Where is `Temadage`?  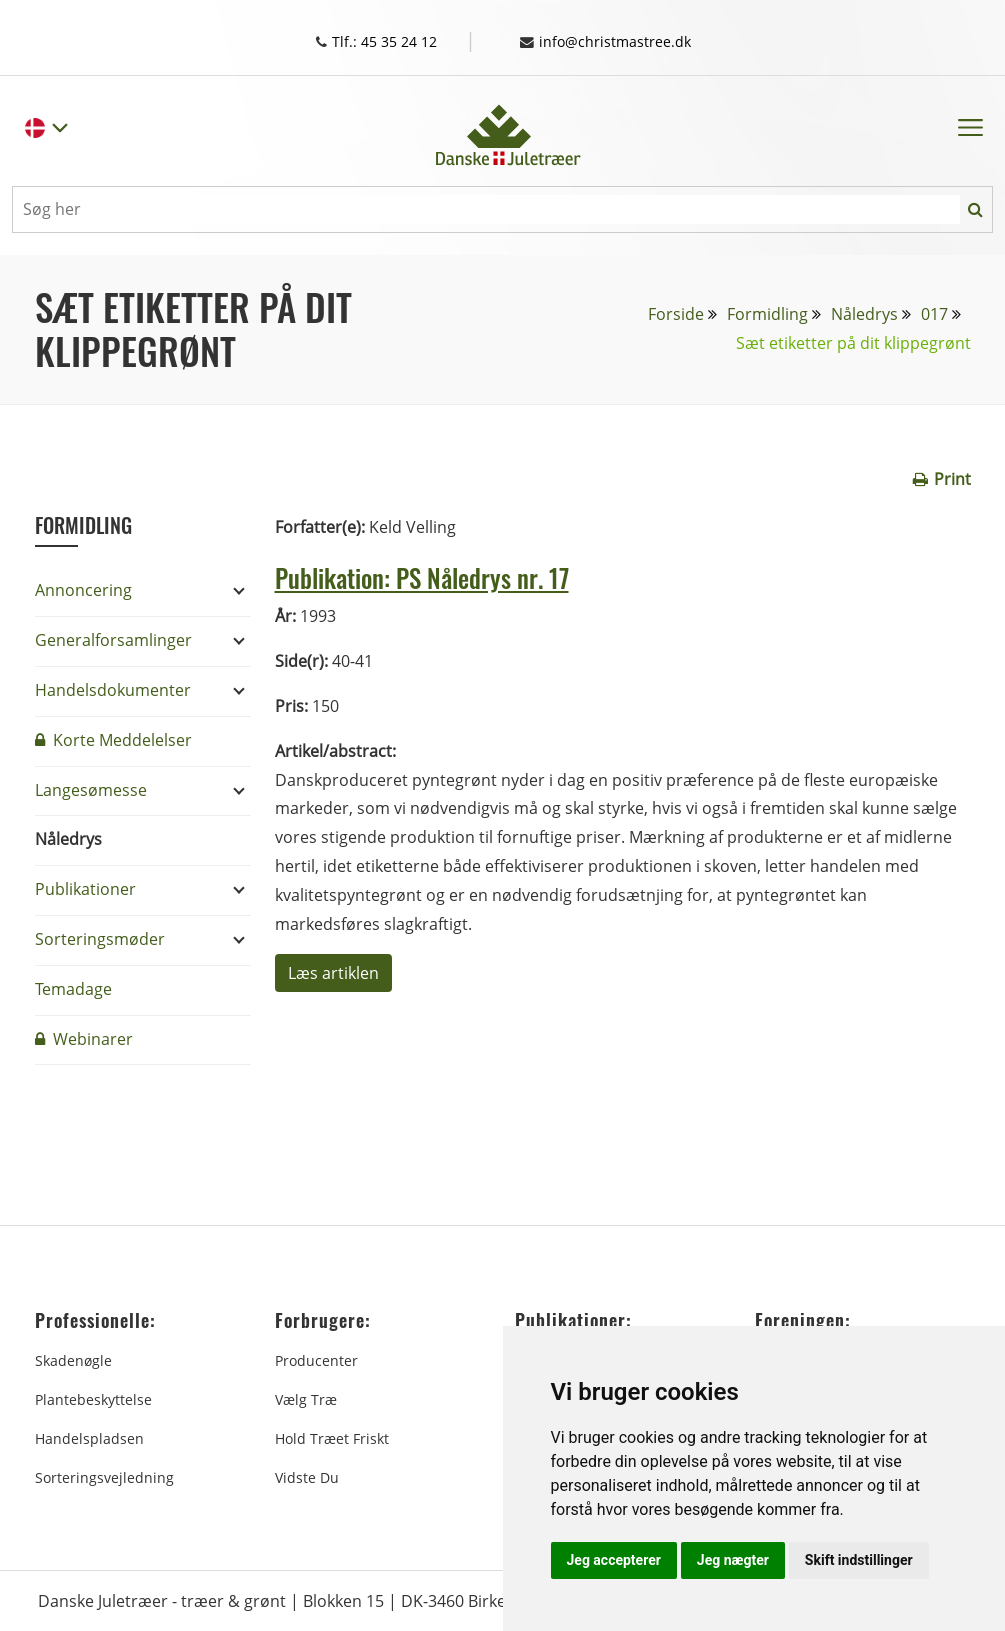 Temadage is located at coordinates (73, 988).